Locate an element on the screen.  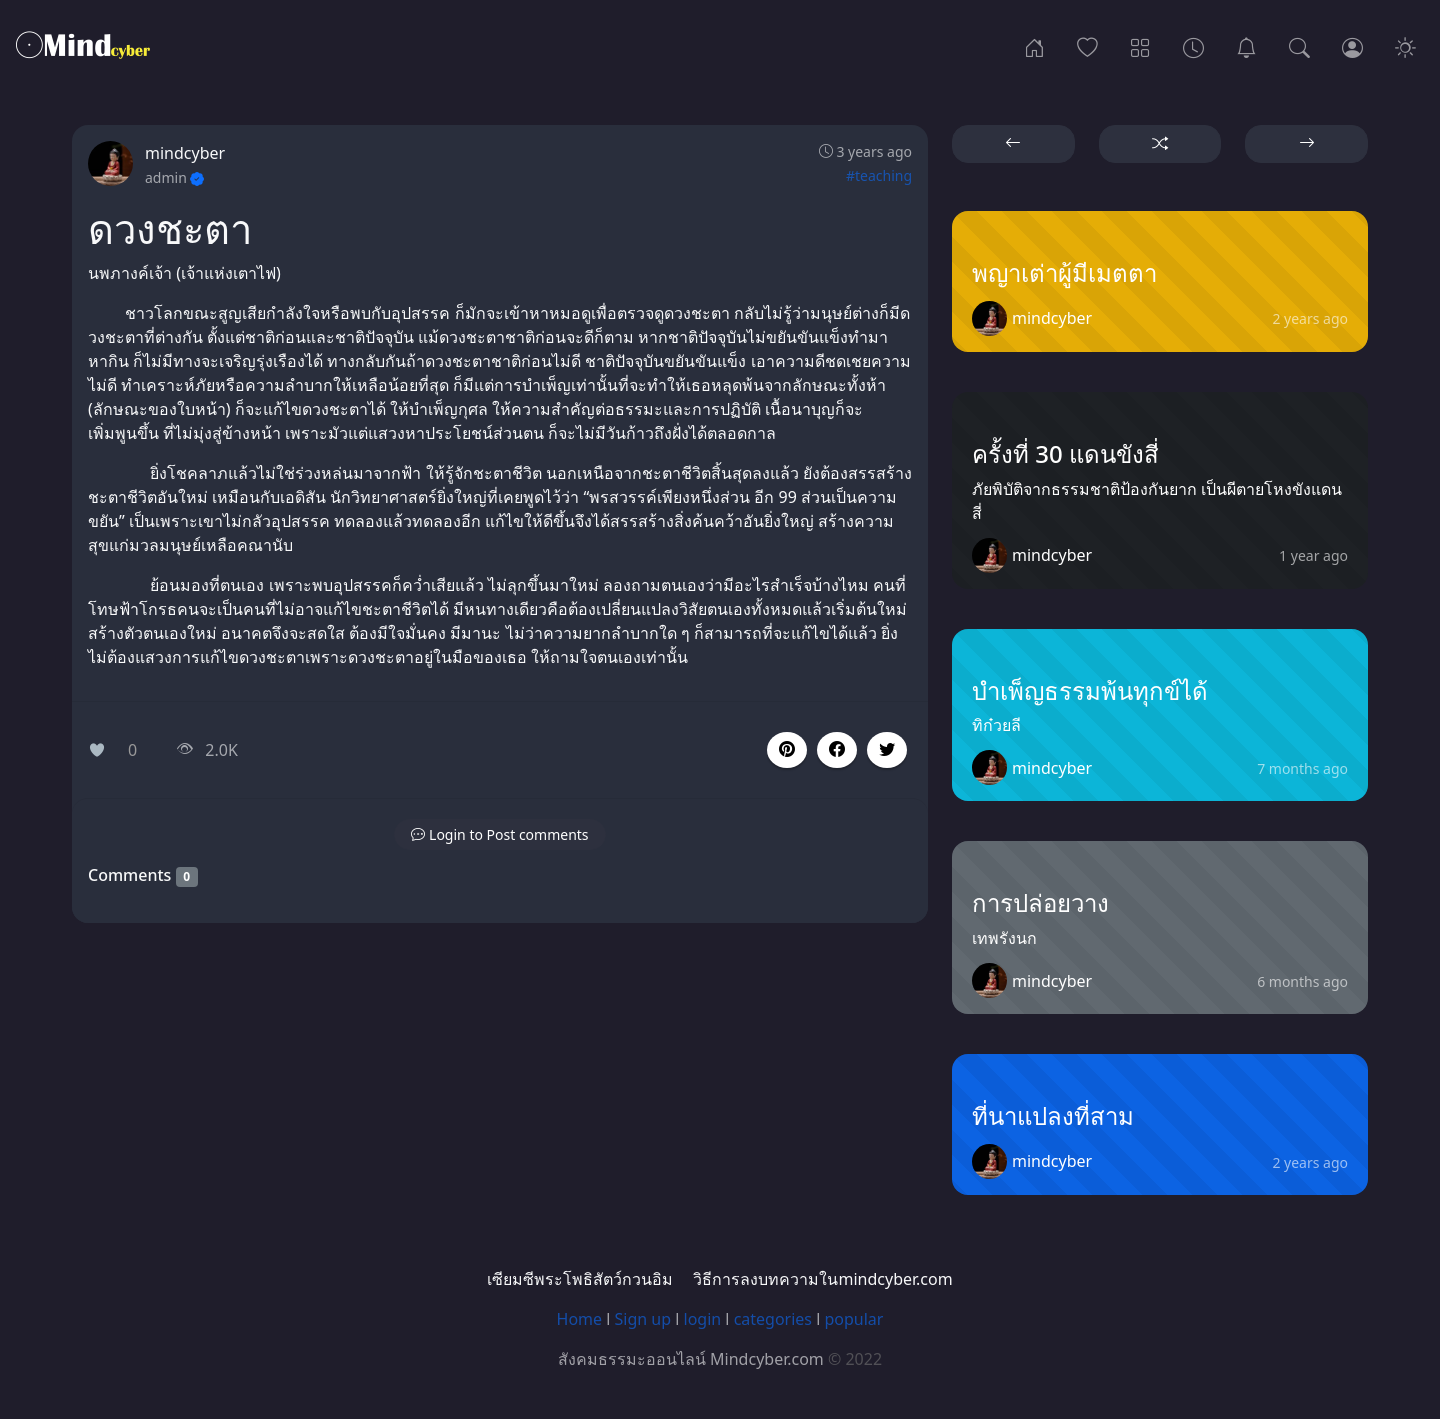
Home is located at coordinates (580, 1319).